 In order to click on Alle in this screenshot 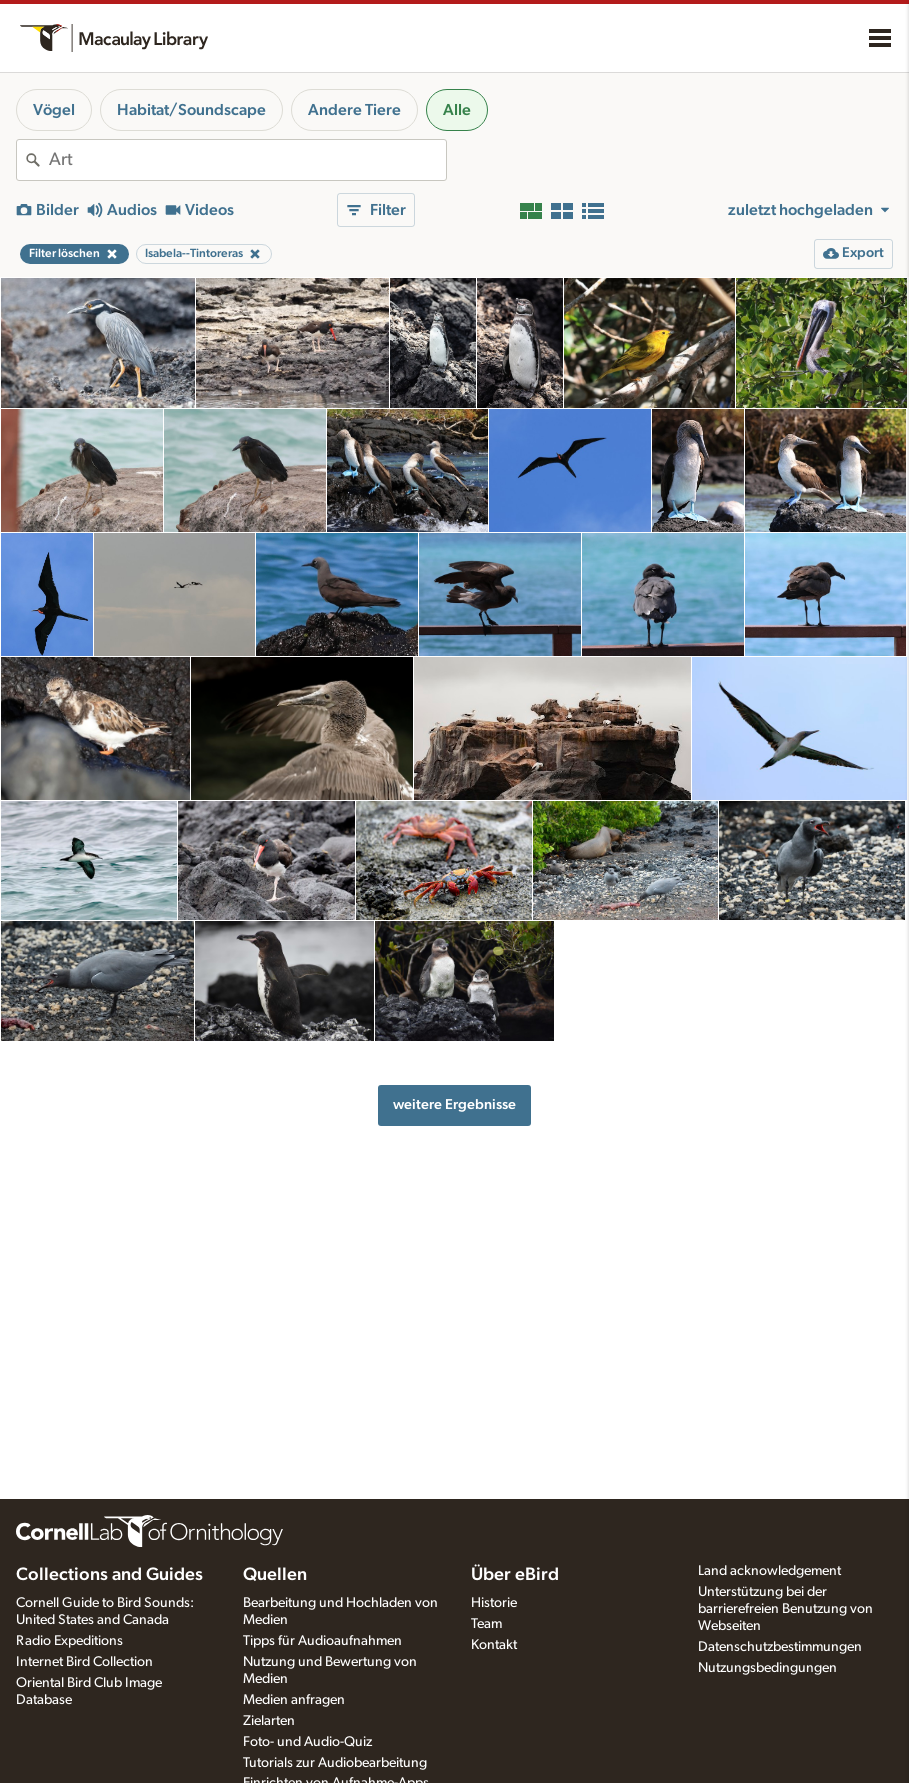, I will do `click(457, 110)`.